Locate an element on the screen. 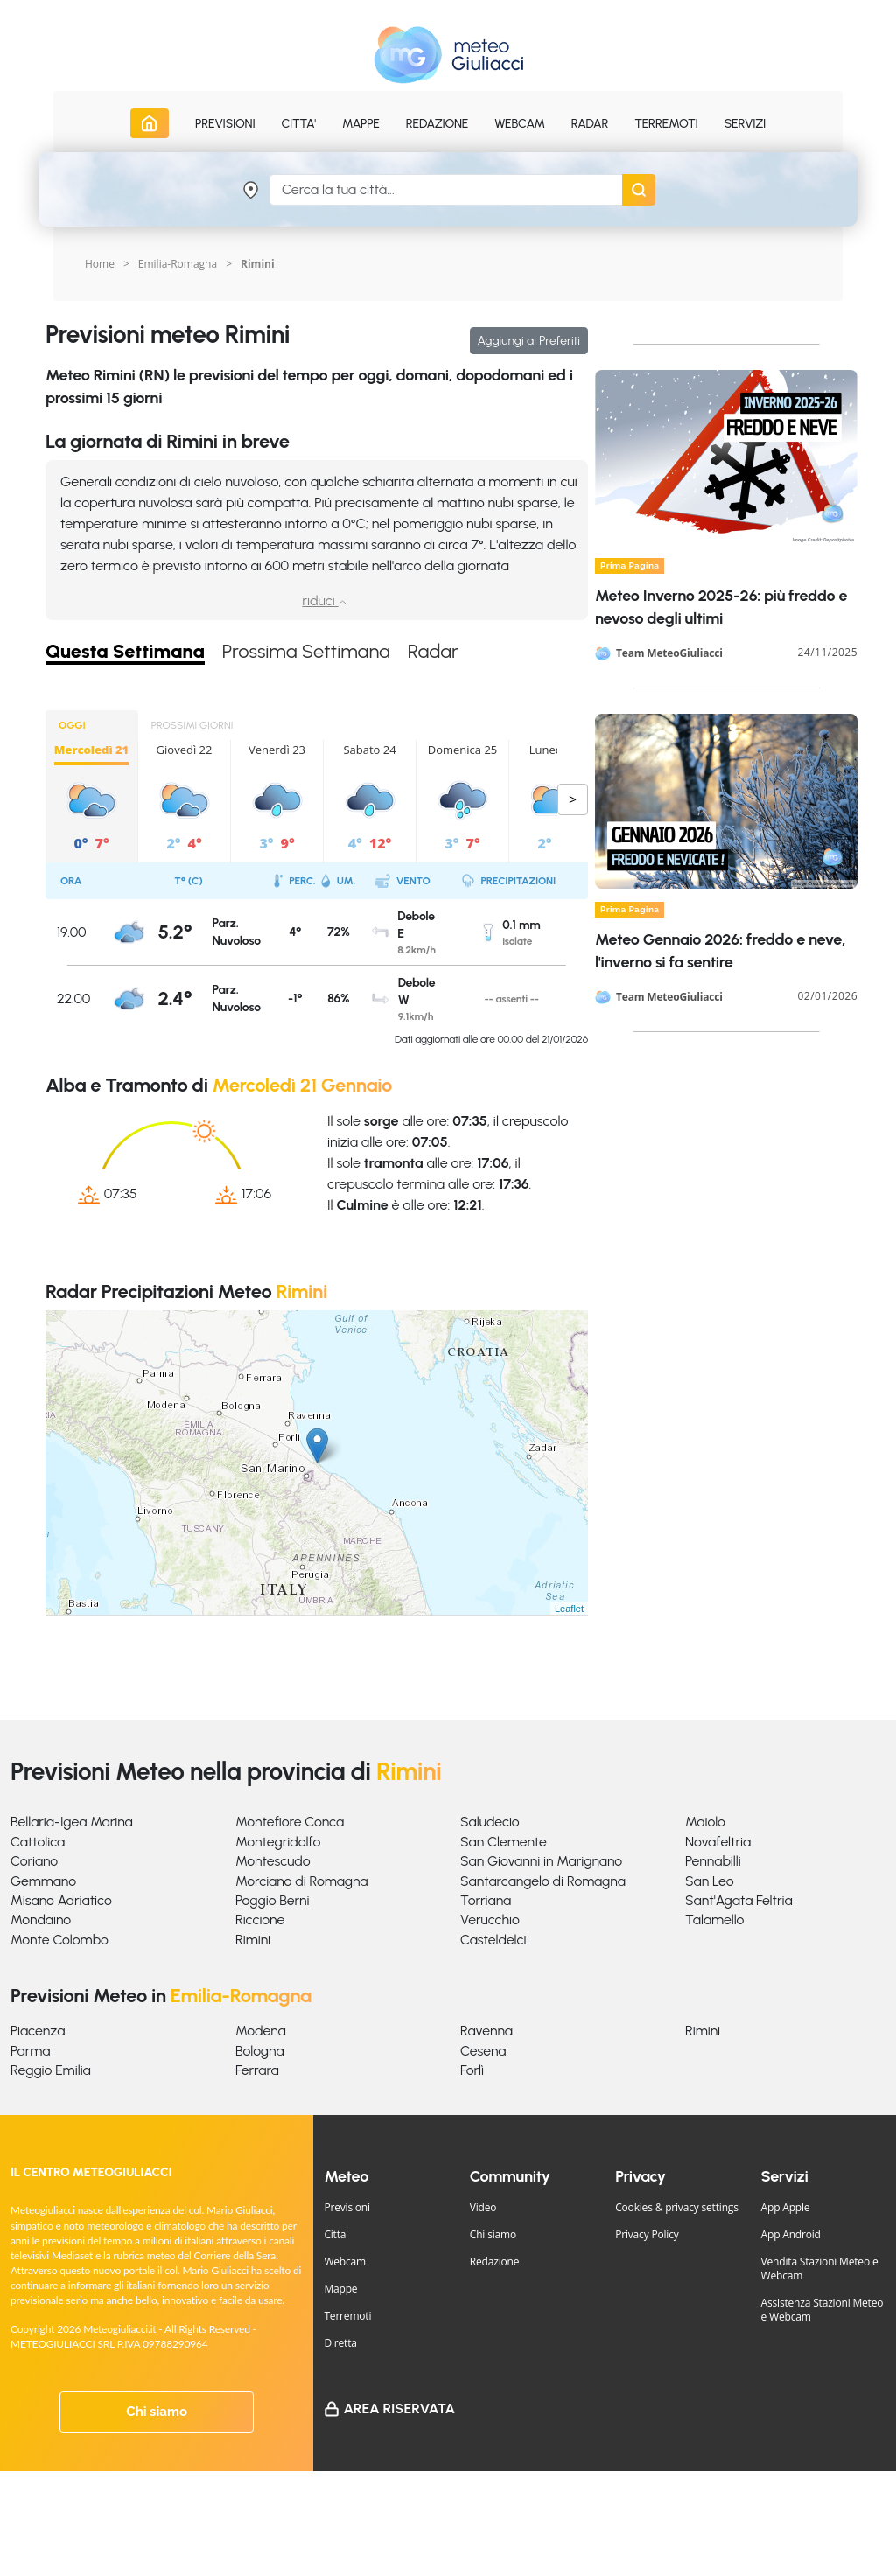 The height and width of the screenshot is (2576, 896). Poggio Berni is located at coordinates (272, 1900).